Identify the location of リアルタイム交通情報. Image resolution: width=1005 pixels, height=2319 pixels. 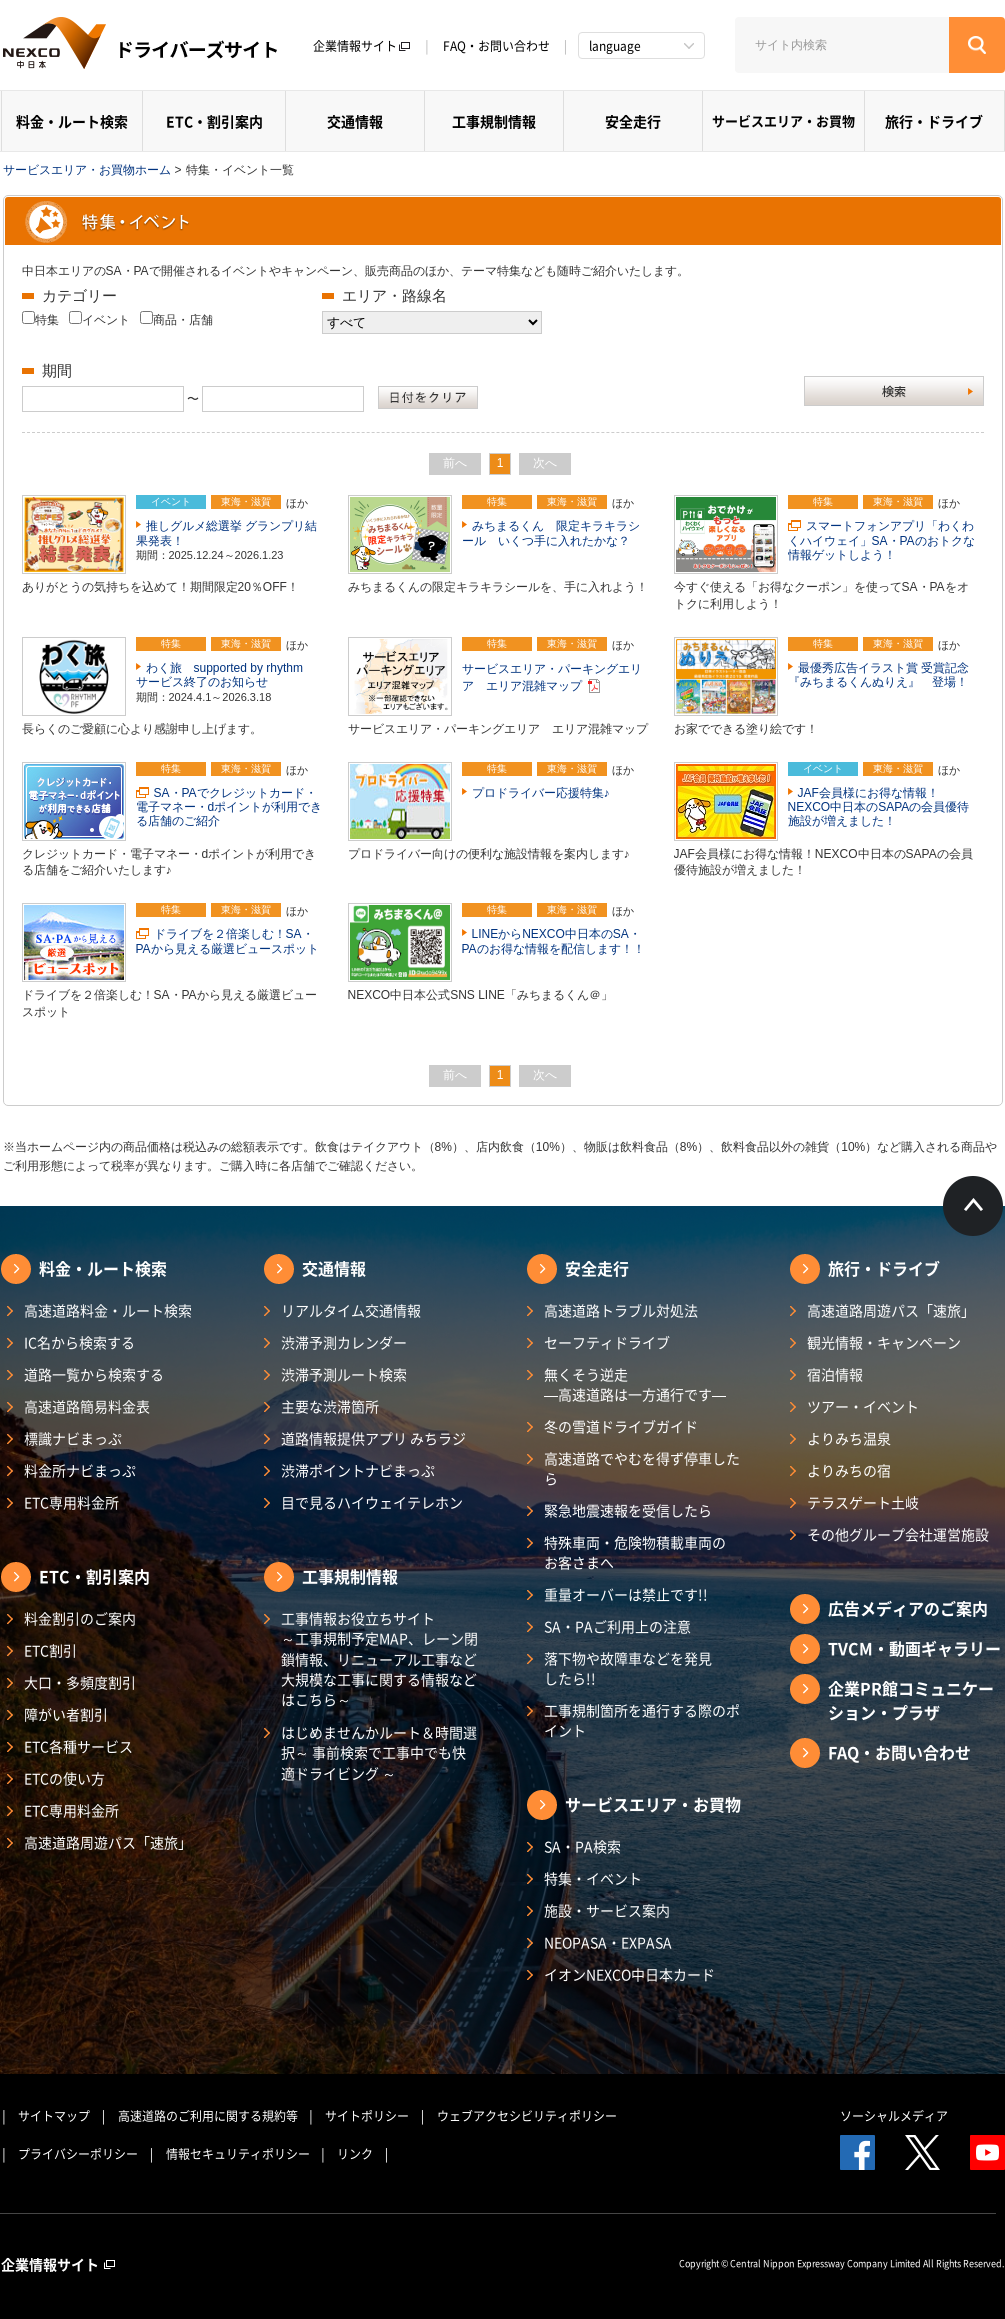
(351, 1310).